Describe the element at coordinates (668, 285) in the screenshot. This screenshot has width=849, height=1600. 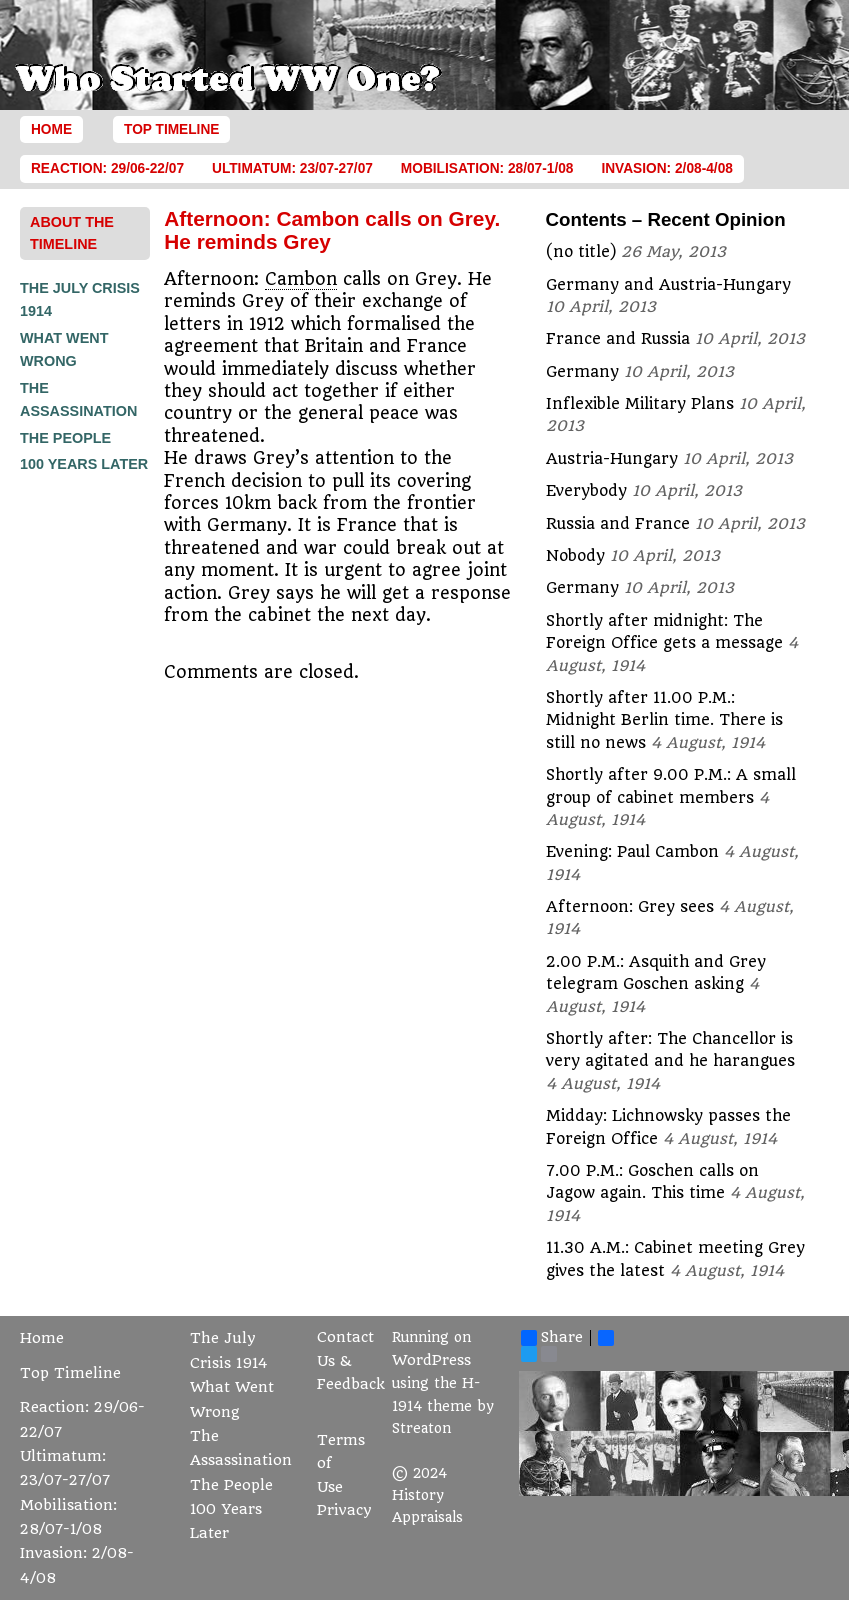
I see `Germany and Austria-Hungary` at that location.